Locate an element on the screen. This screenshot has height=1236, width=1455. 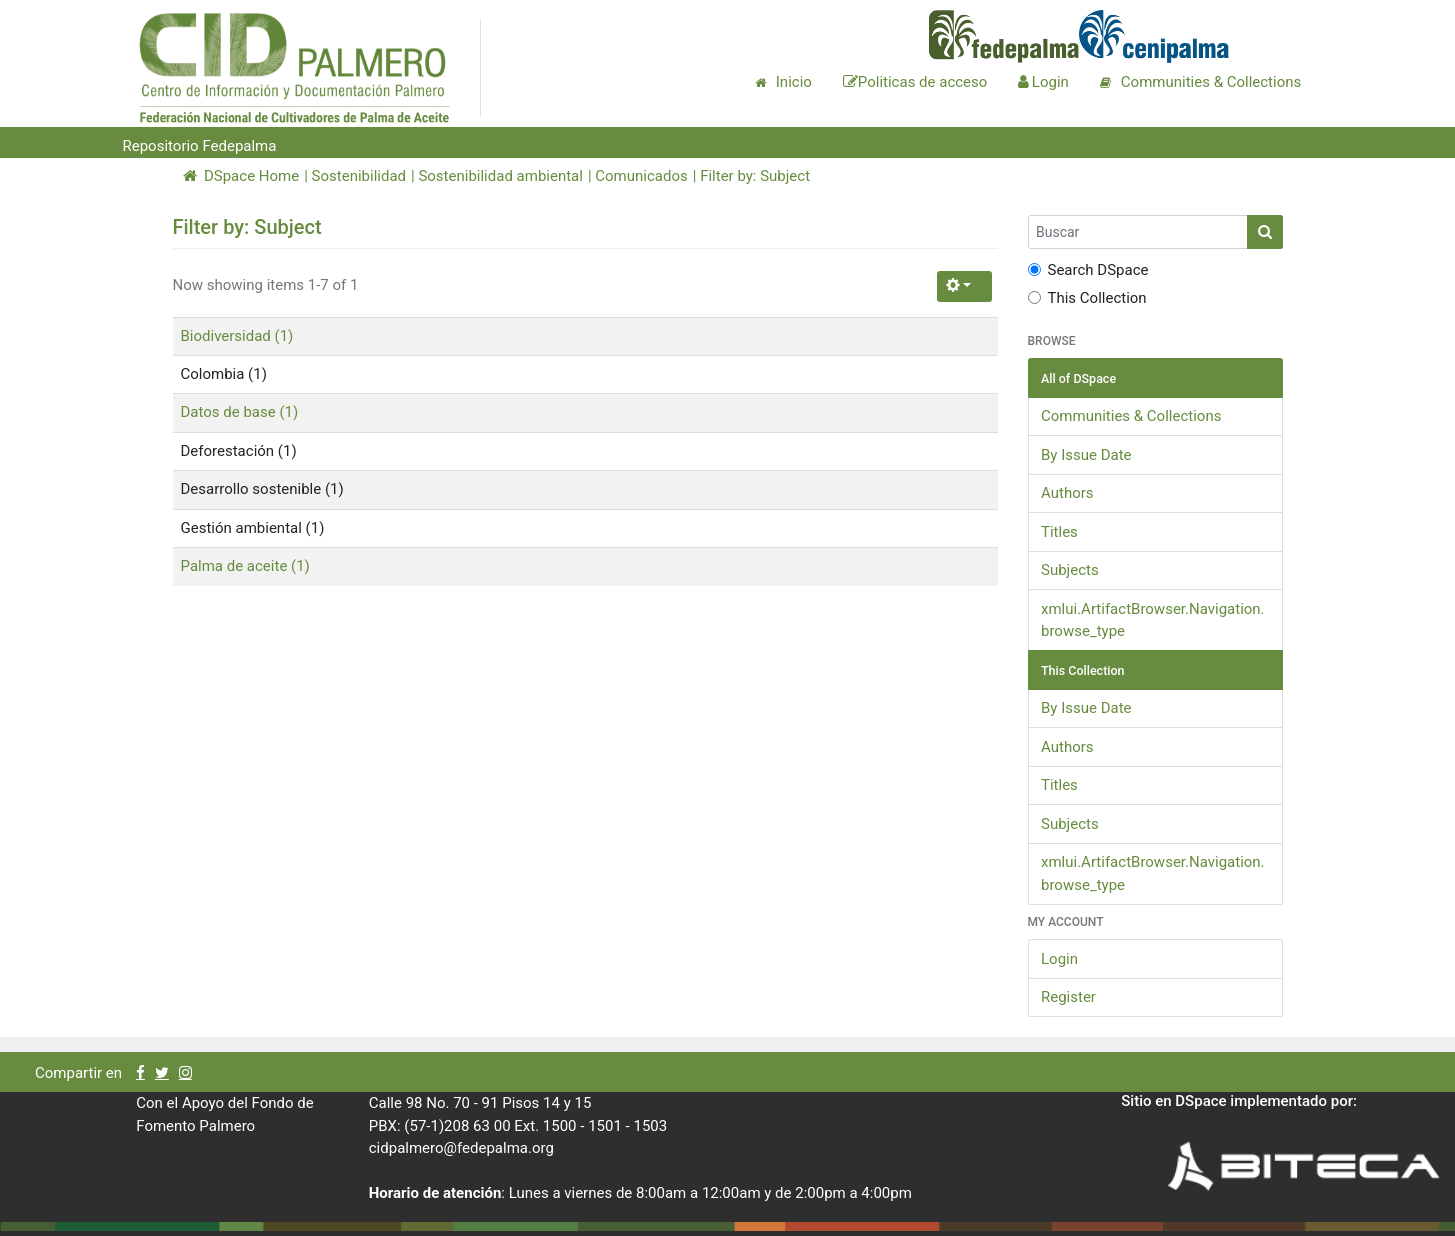
Sostenibilidad is located at coordinates (359, 176).